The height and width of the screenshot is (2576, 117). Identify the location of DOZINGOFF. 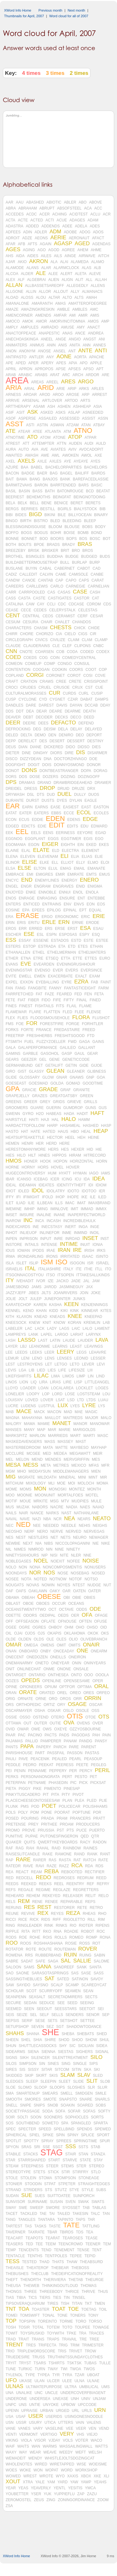
(89, 777).